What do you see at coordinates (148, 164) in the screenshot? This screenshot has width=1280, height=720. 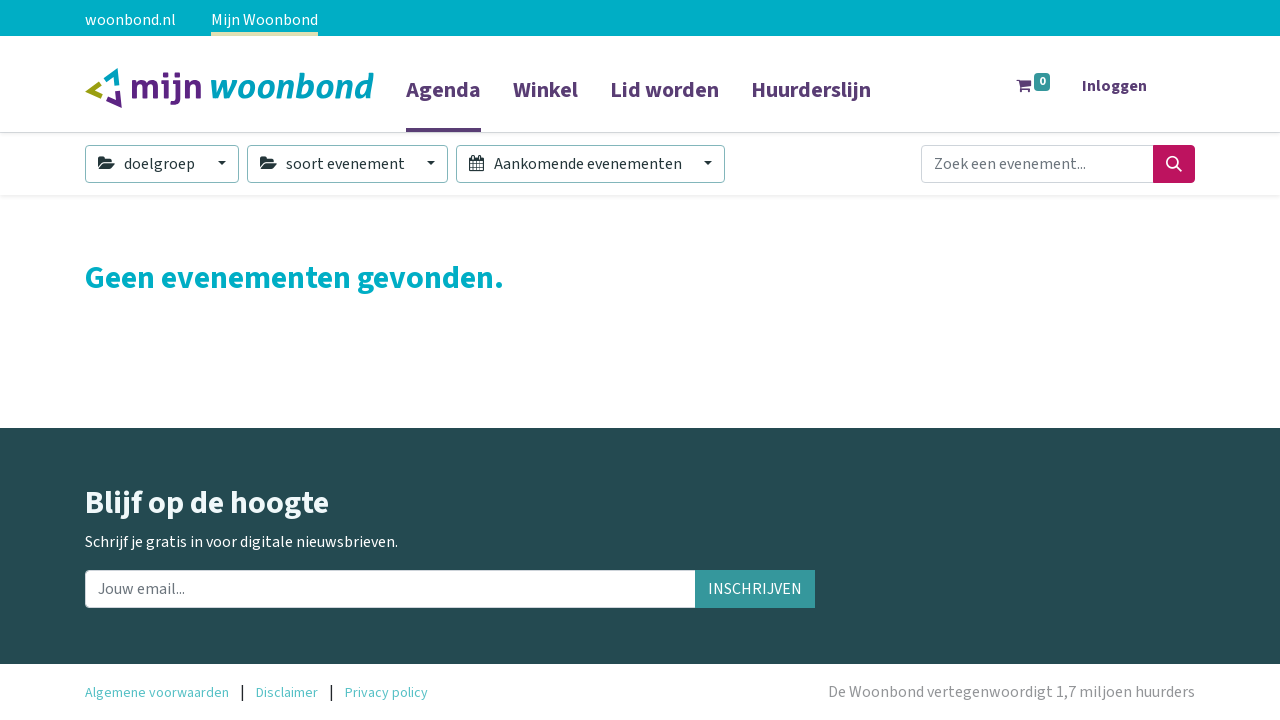 I see `doelgroep [button]` at bounding box center [148, 164].